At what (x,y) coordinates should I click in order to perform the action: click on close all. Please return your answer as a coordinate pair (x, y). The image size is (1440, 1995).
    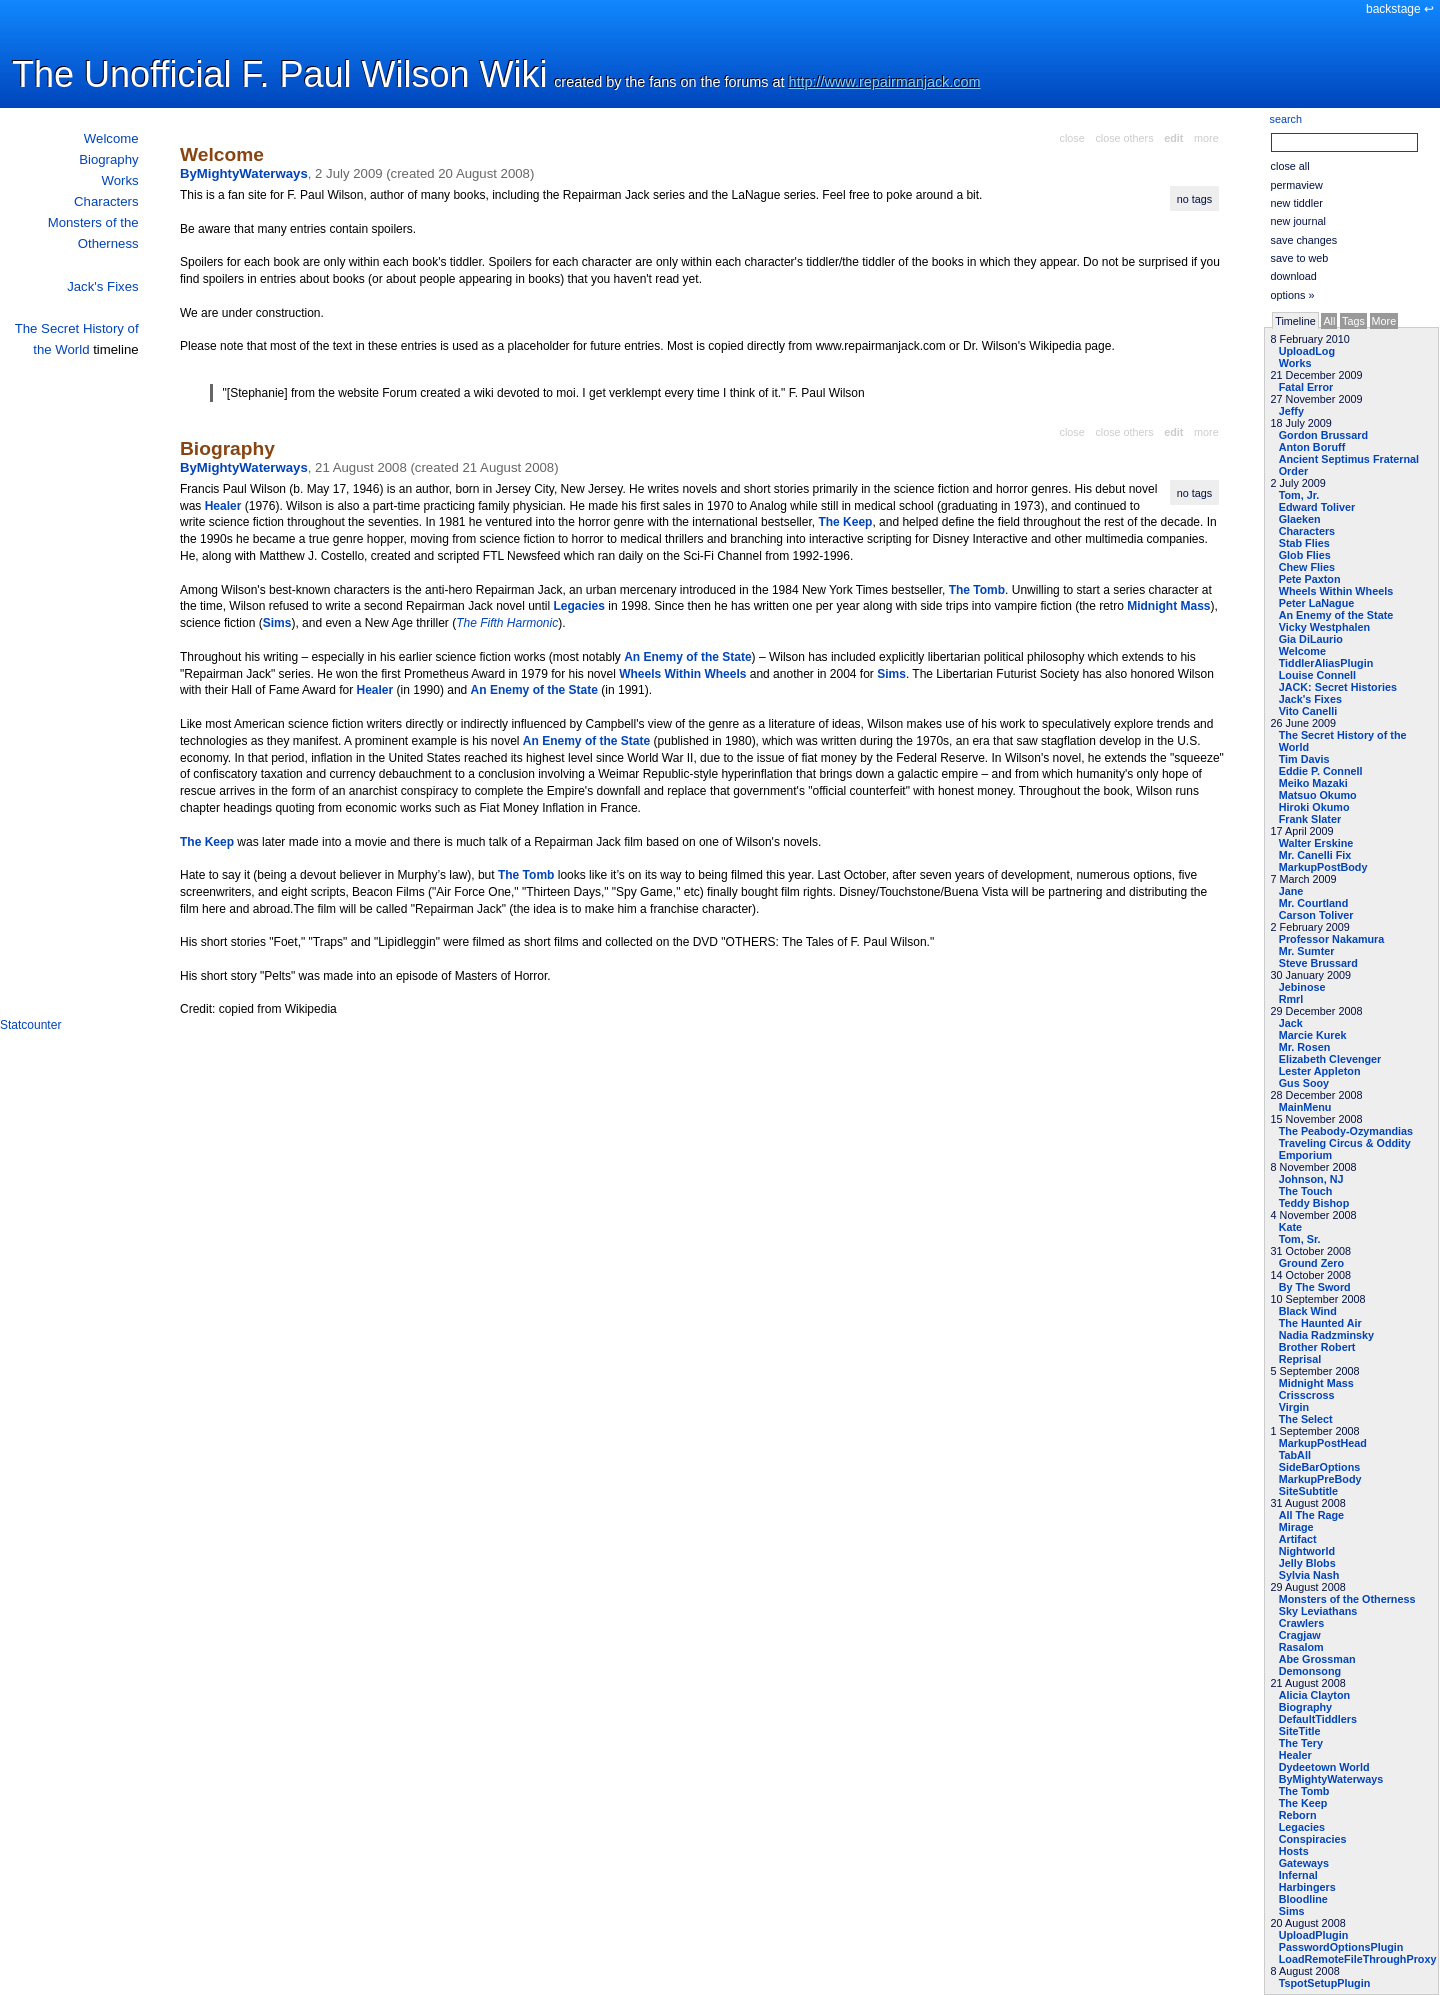
    Looking at the image, I should click on (1290, 166).